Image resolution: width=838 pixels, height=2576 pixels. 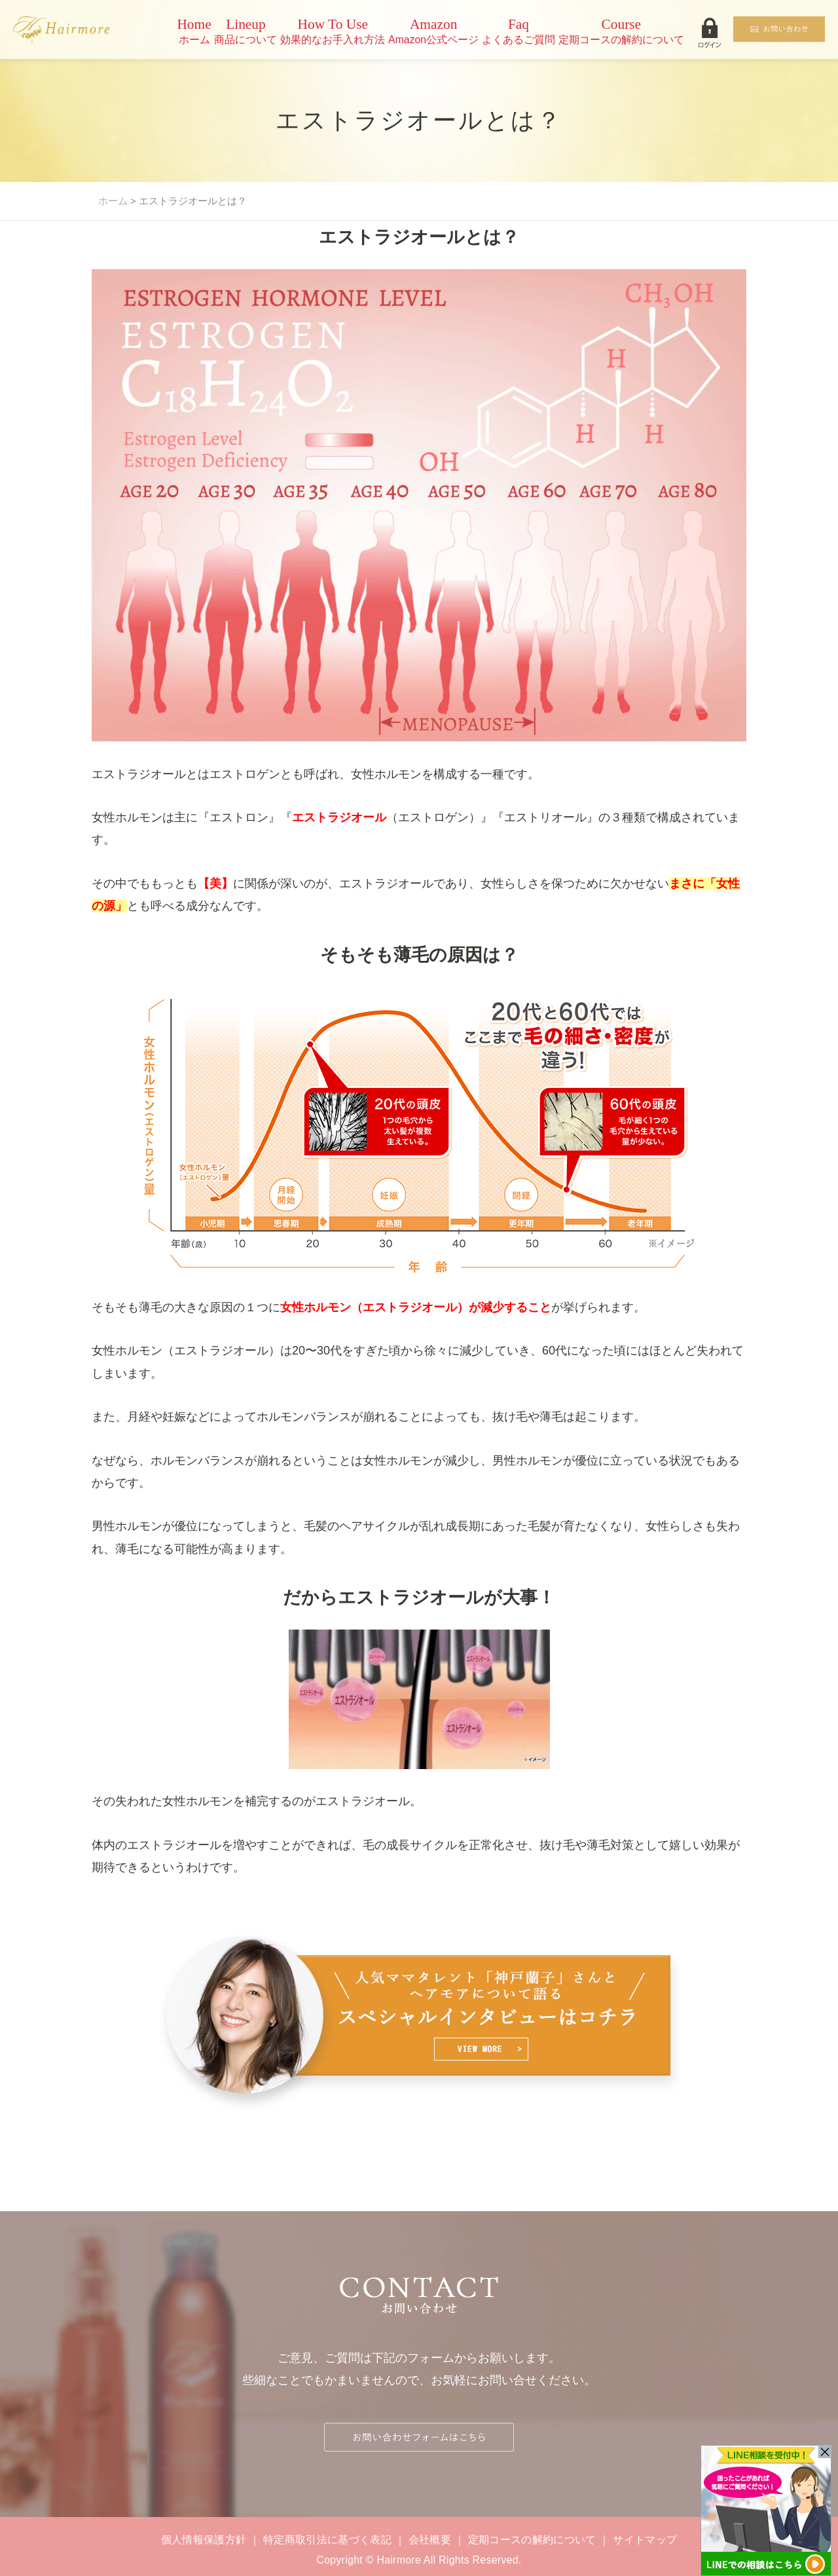 What do you see at coordinates (645, 2539) in the screenshot?
I see `サイトマップ` at bounding box center [645, 2539].